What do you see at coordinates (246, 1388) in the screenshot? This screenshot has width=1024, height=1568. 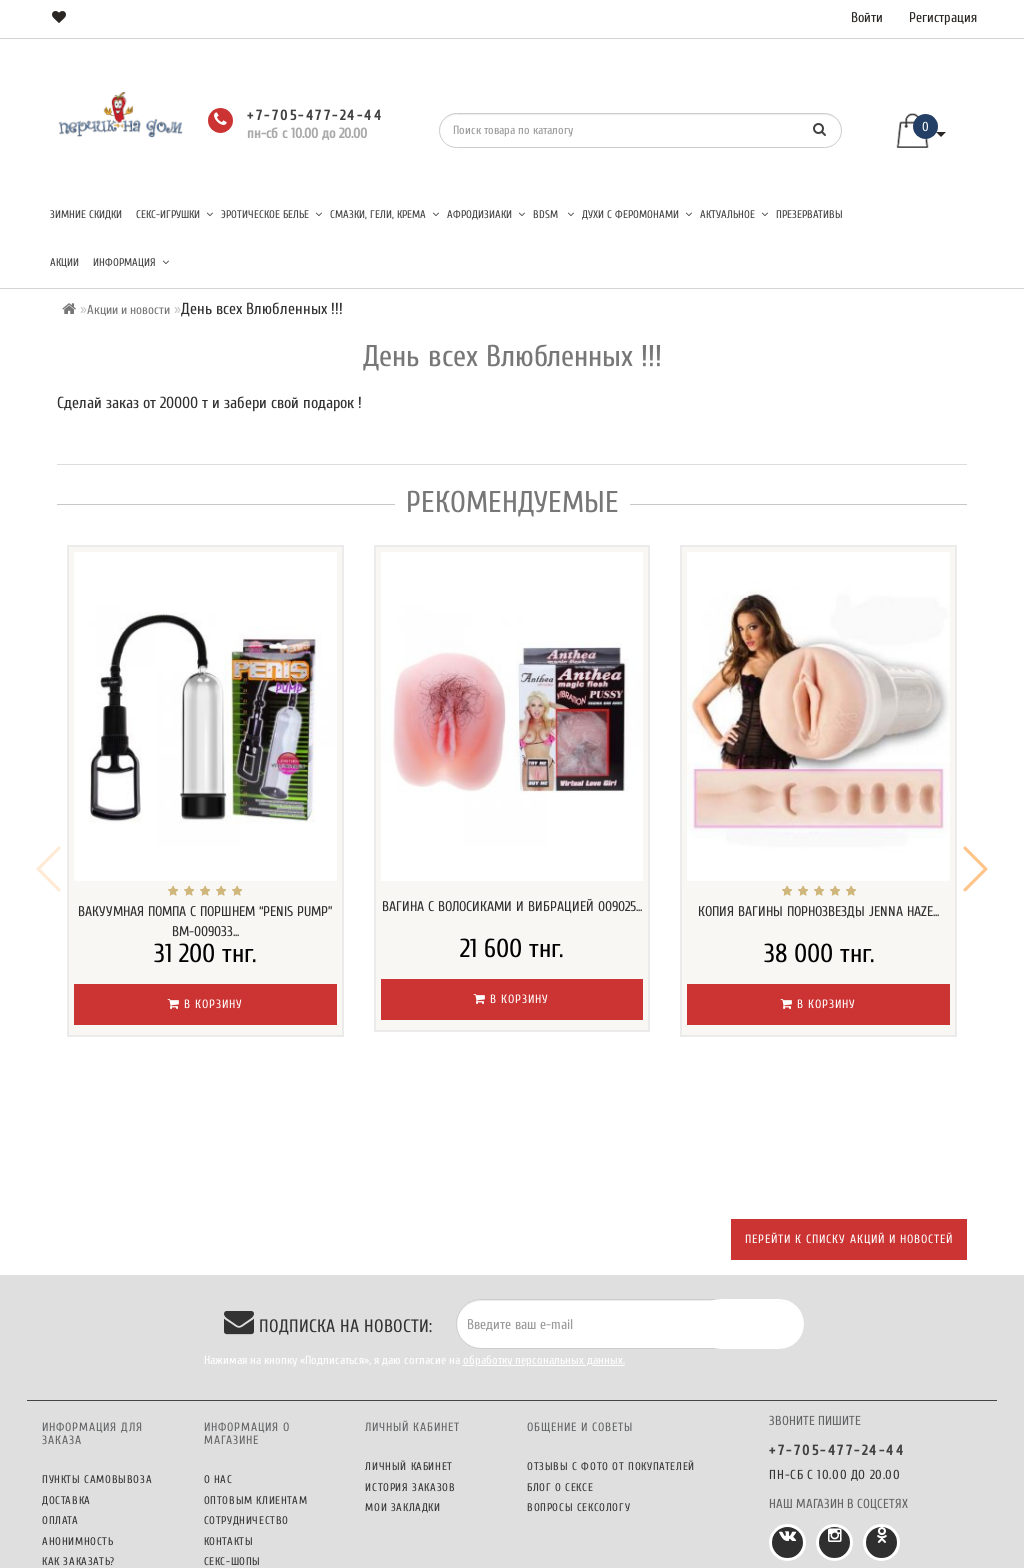 I see `Сотрудничество` at bounding box center [246, 1388].